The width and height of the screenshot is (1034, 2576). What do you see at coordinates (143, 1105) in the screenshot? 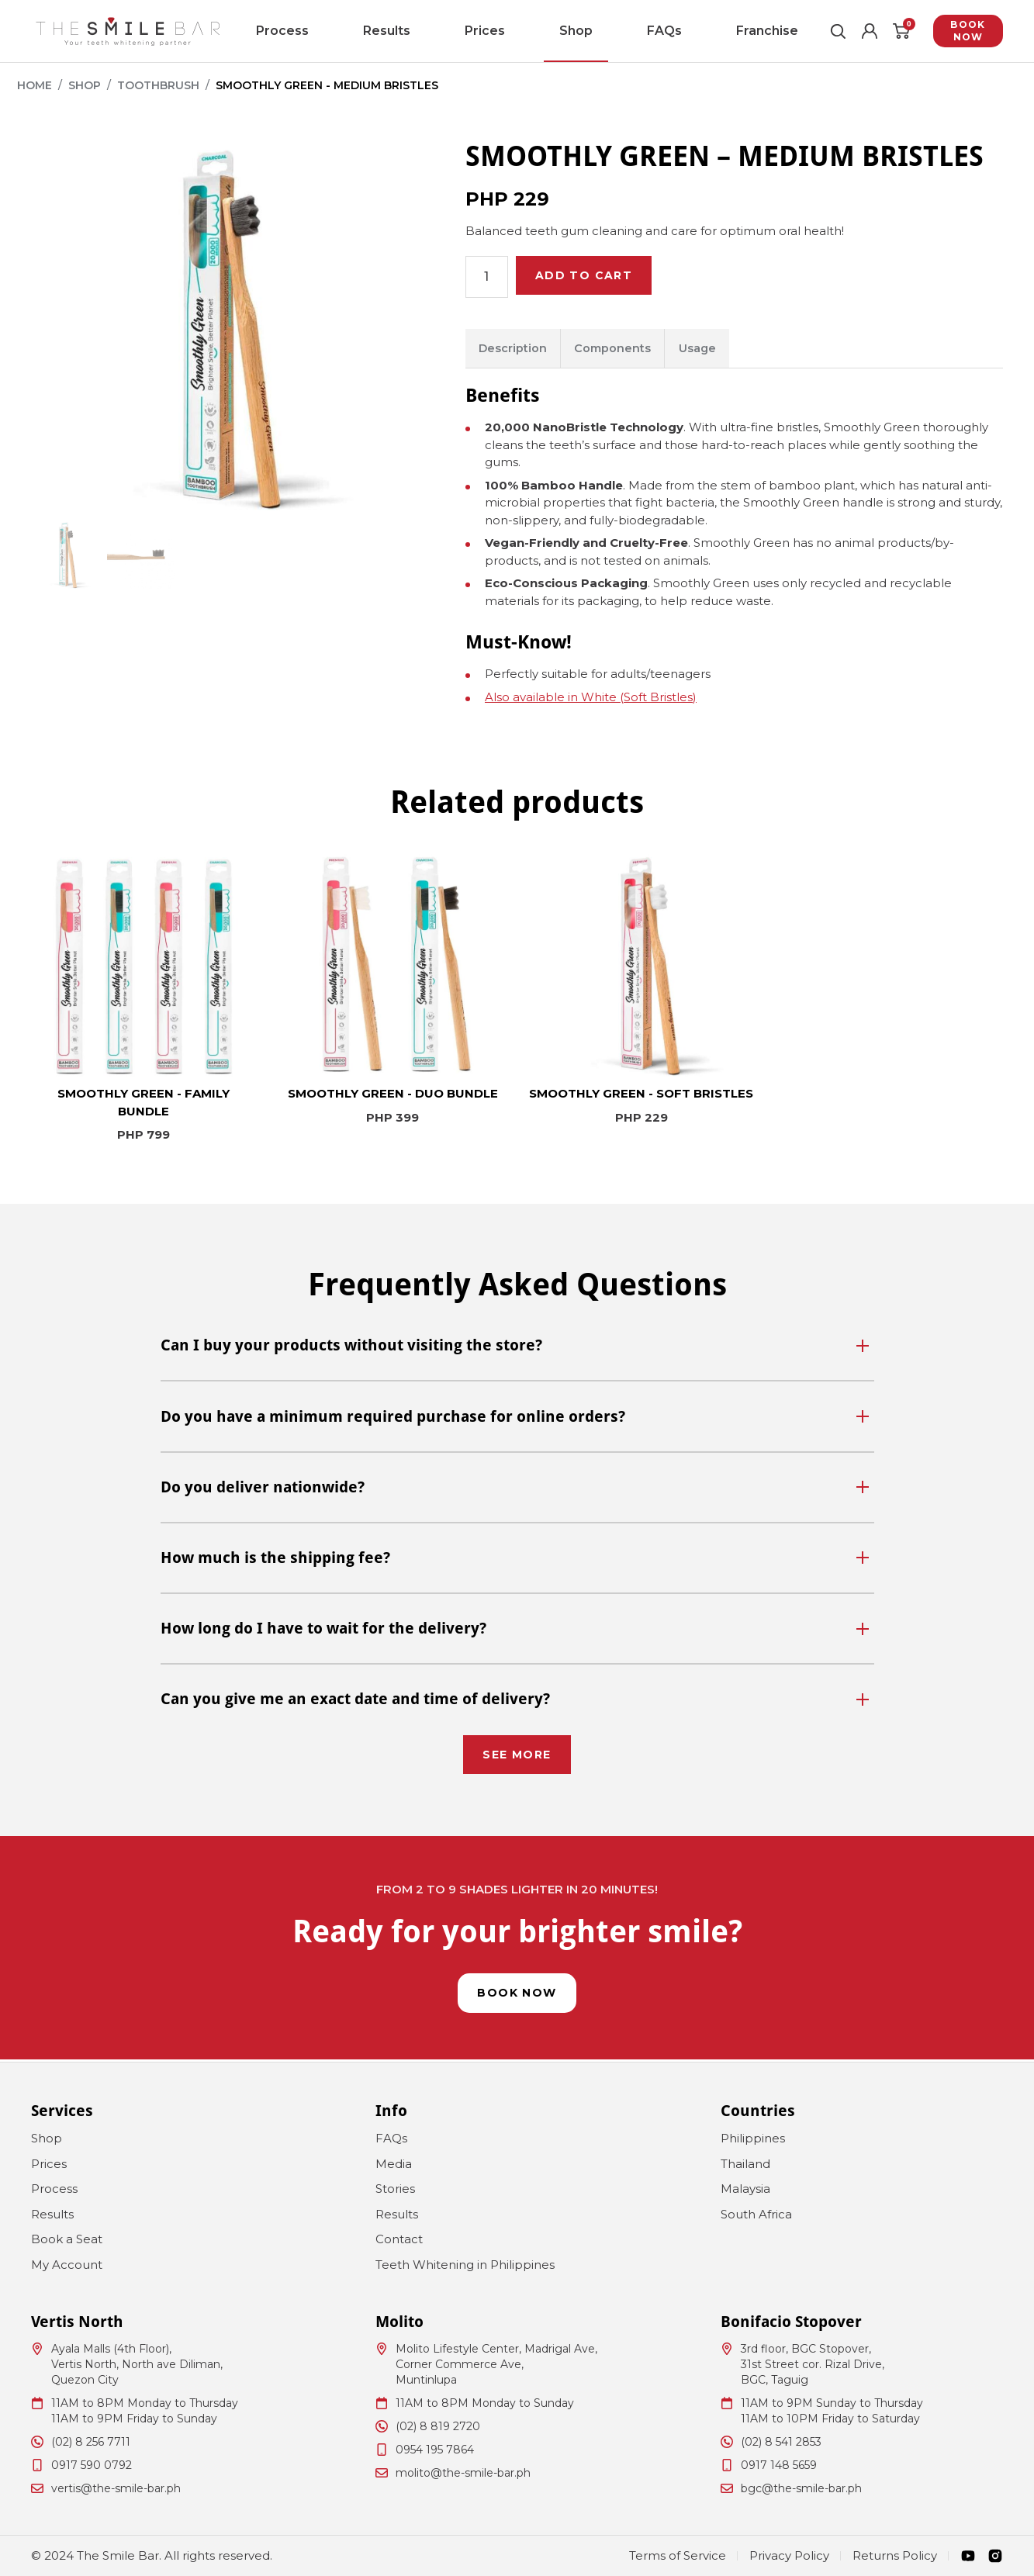
I see `SMOOTHLY GREEN - FAMILY BUNDLE` at bounding box center [143, 1105].